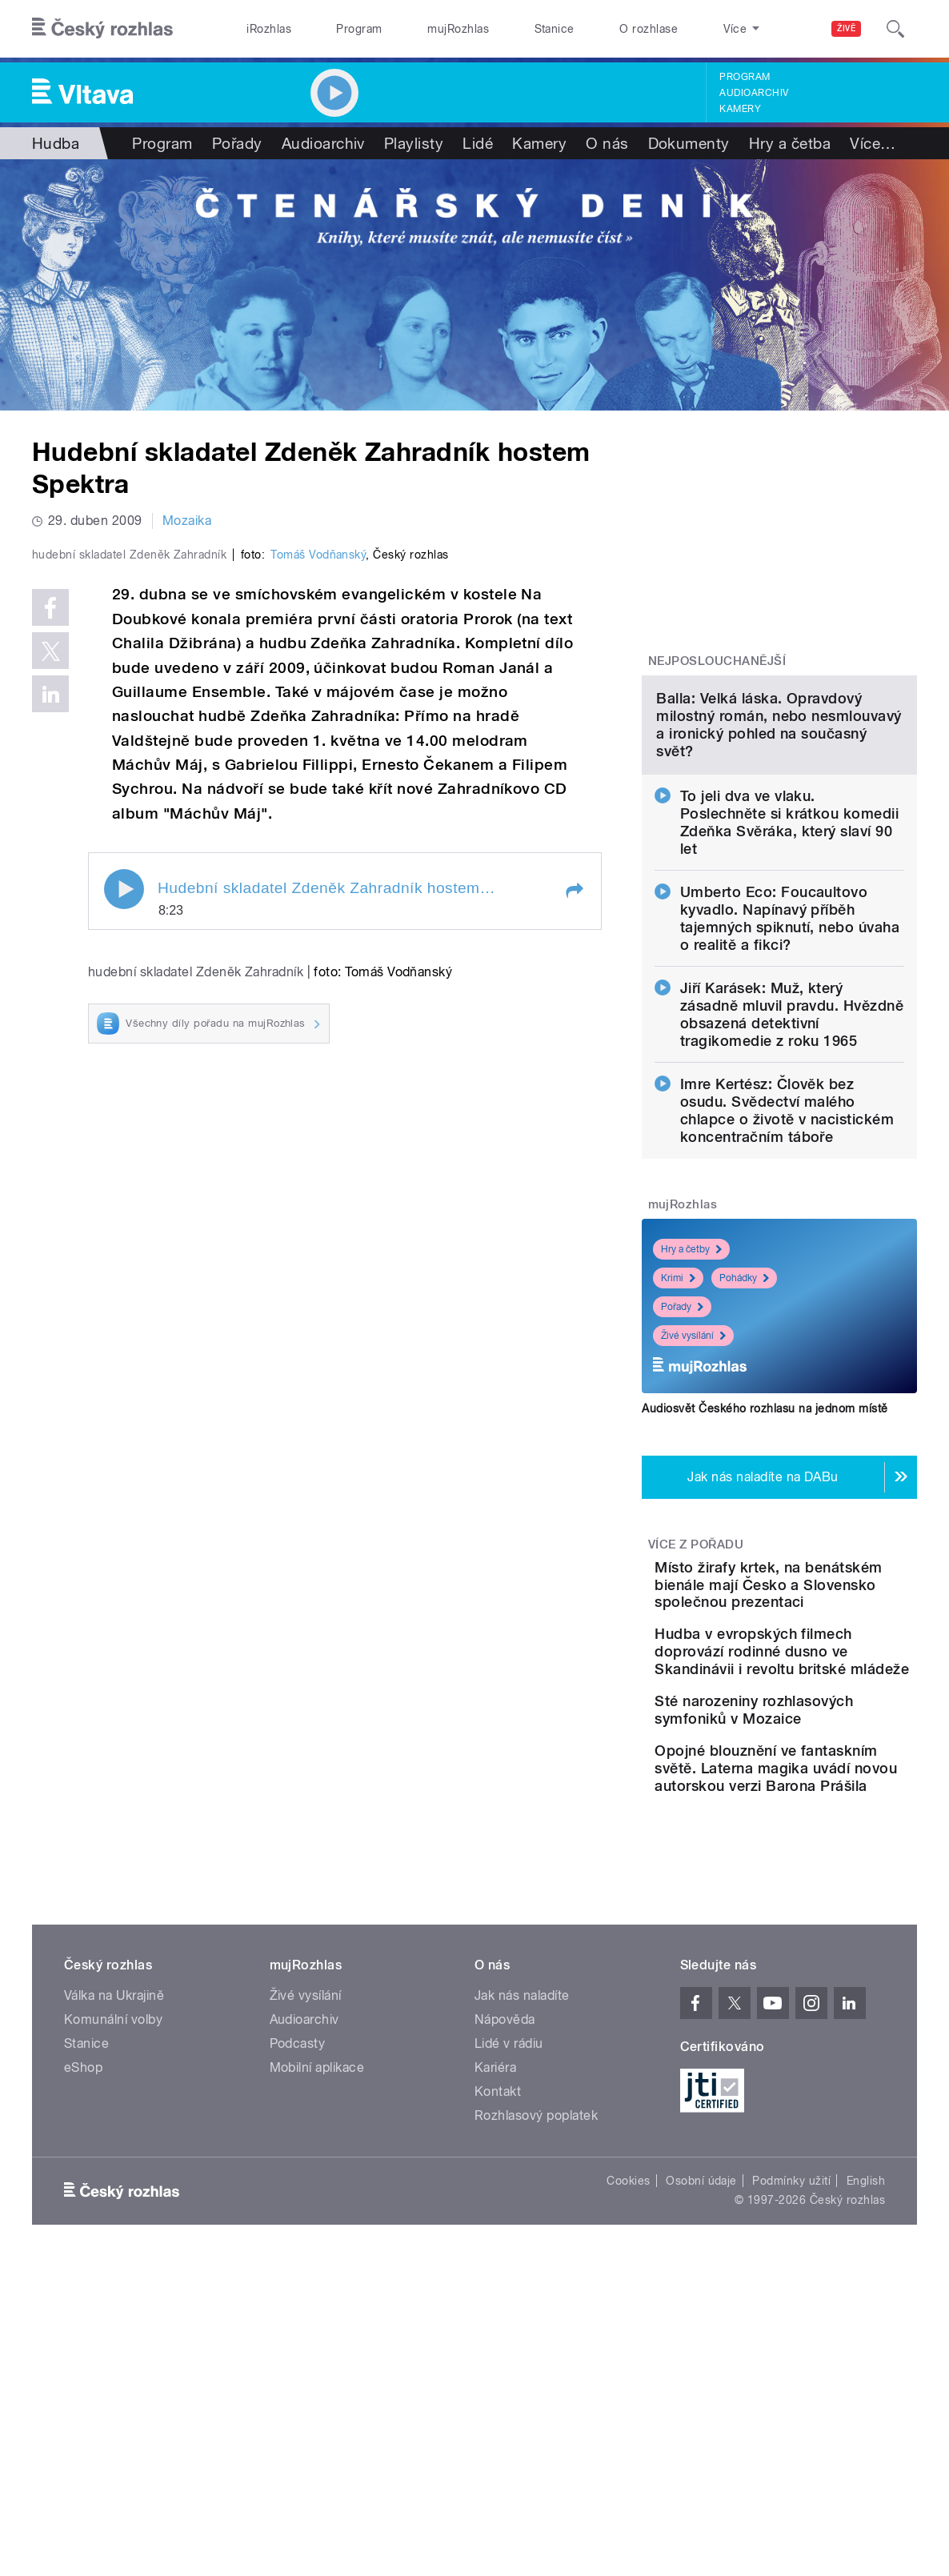 Image resolution: width=949 pixels, height=2576 pixels. What do you see at coordinates (764, 1562) in the screenshot?
I see `Audiosvět Českého rozhlasu na jednom místě` at bounding box center [764, 1562].